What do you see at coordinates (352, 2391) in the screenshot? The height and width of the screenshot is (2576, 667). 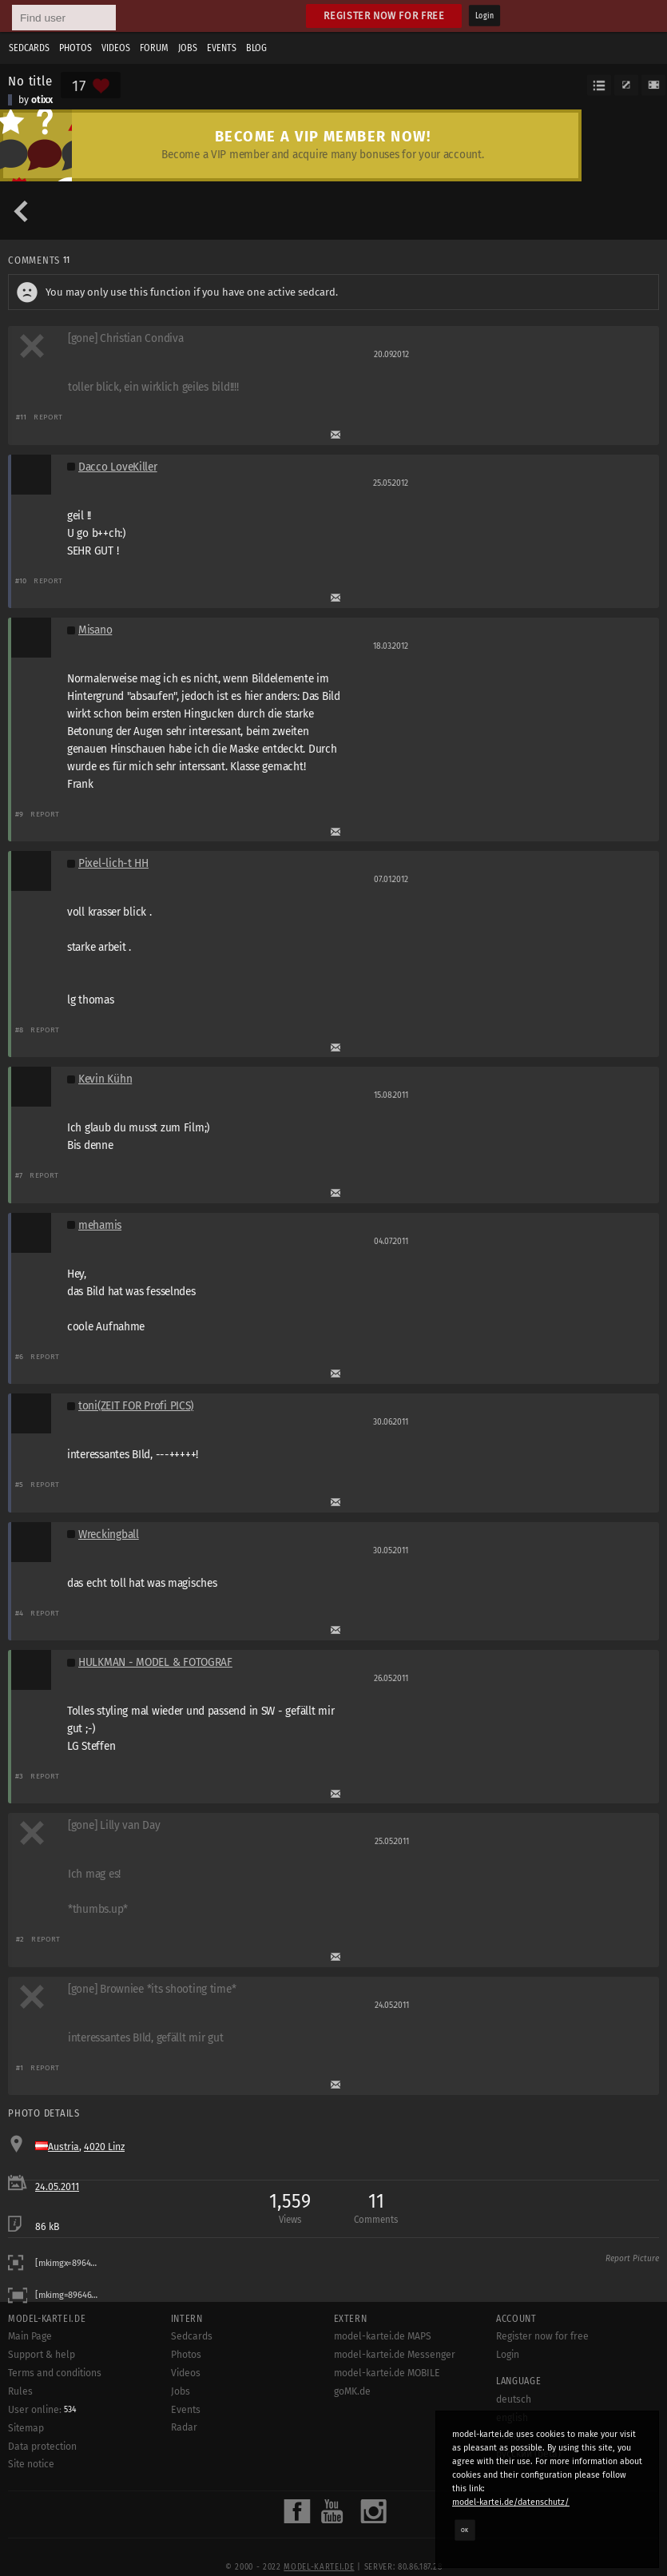 I see `goMK.de` at bounding box center [352, 2391].